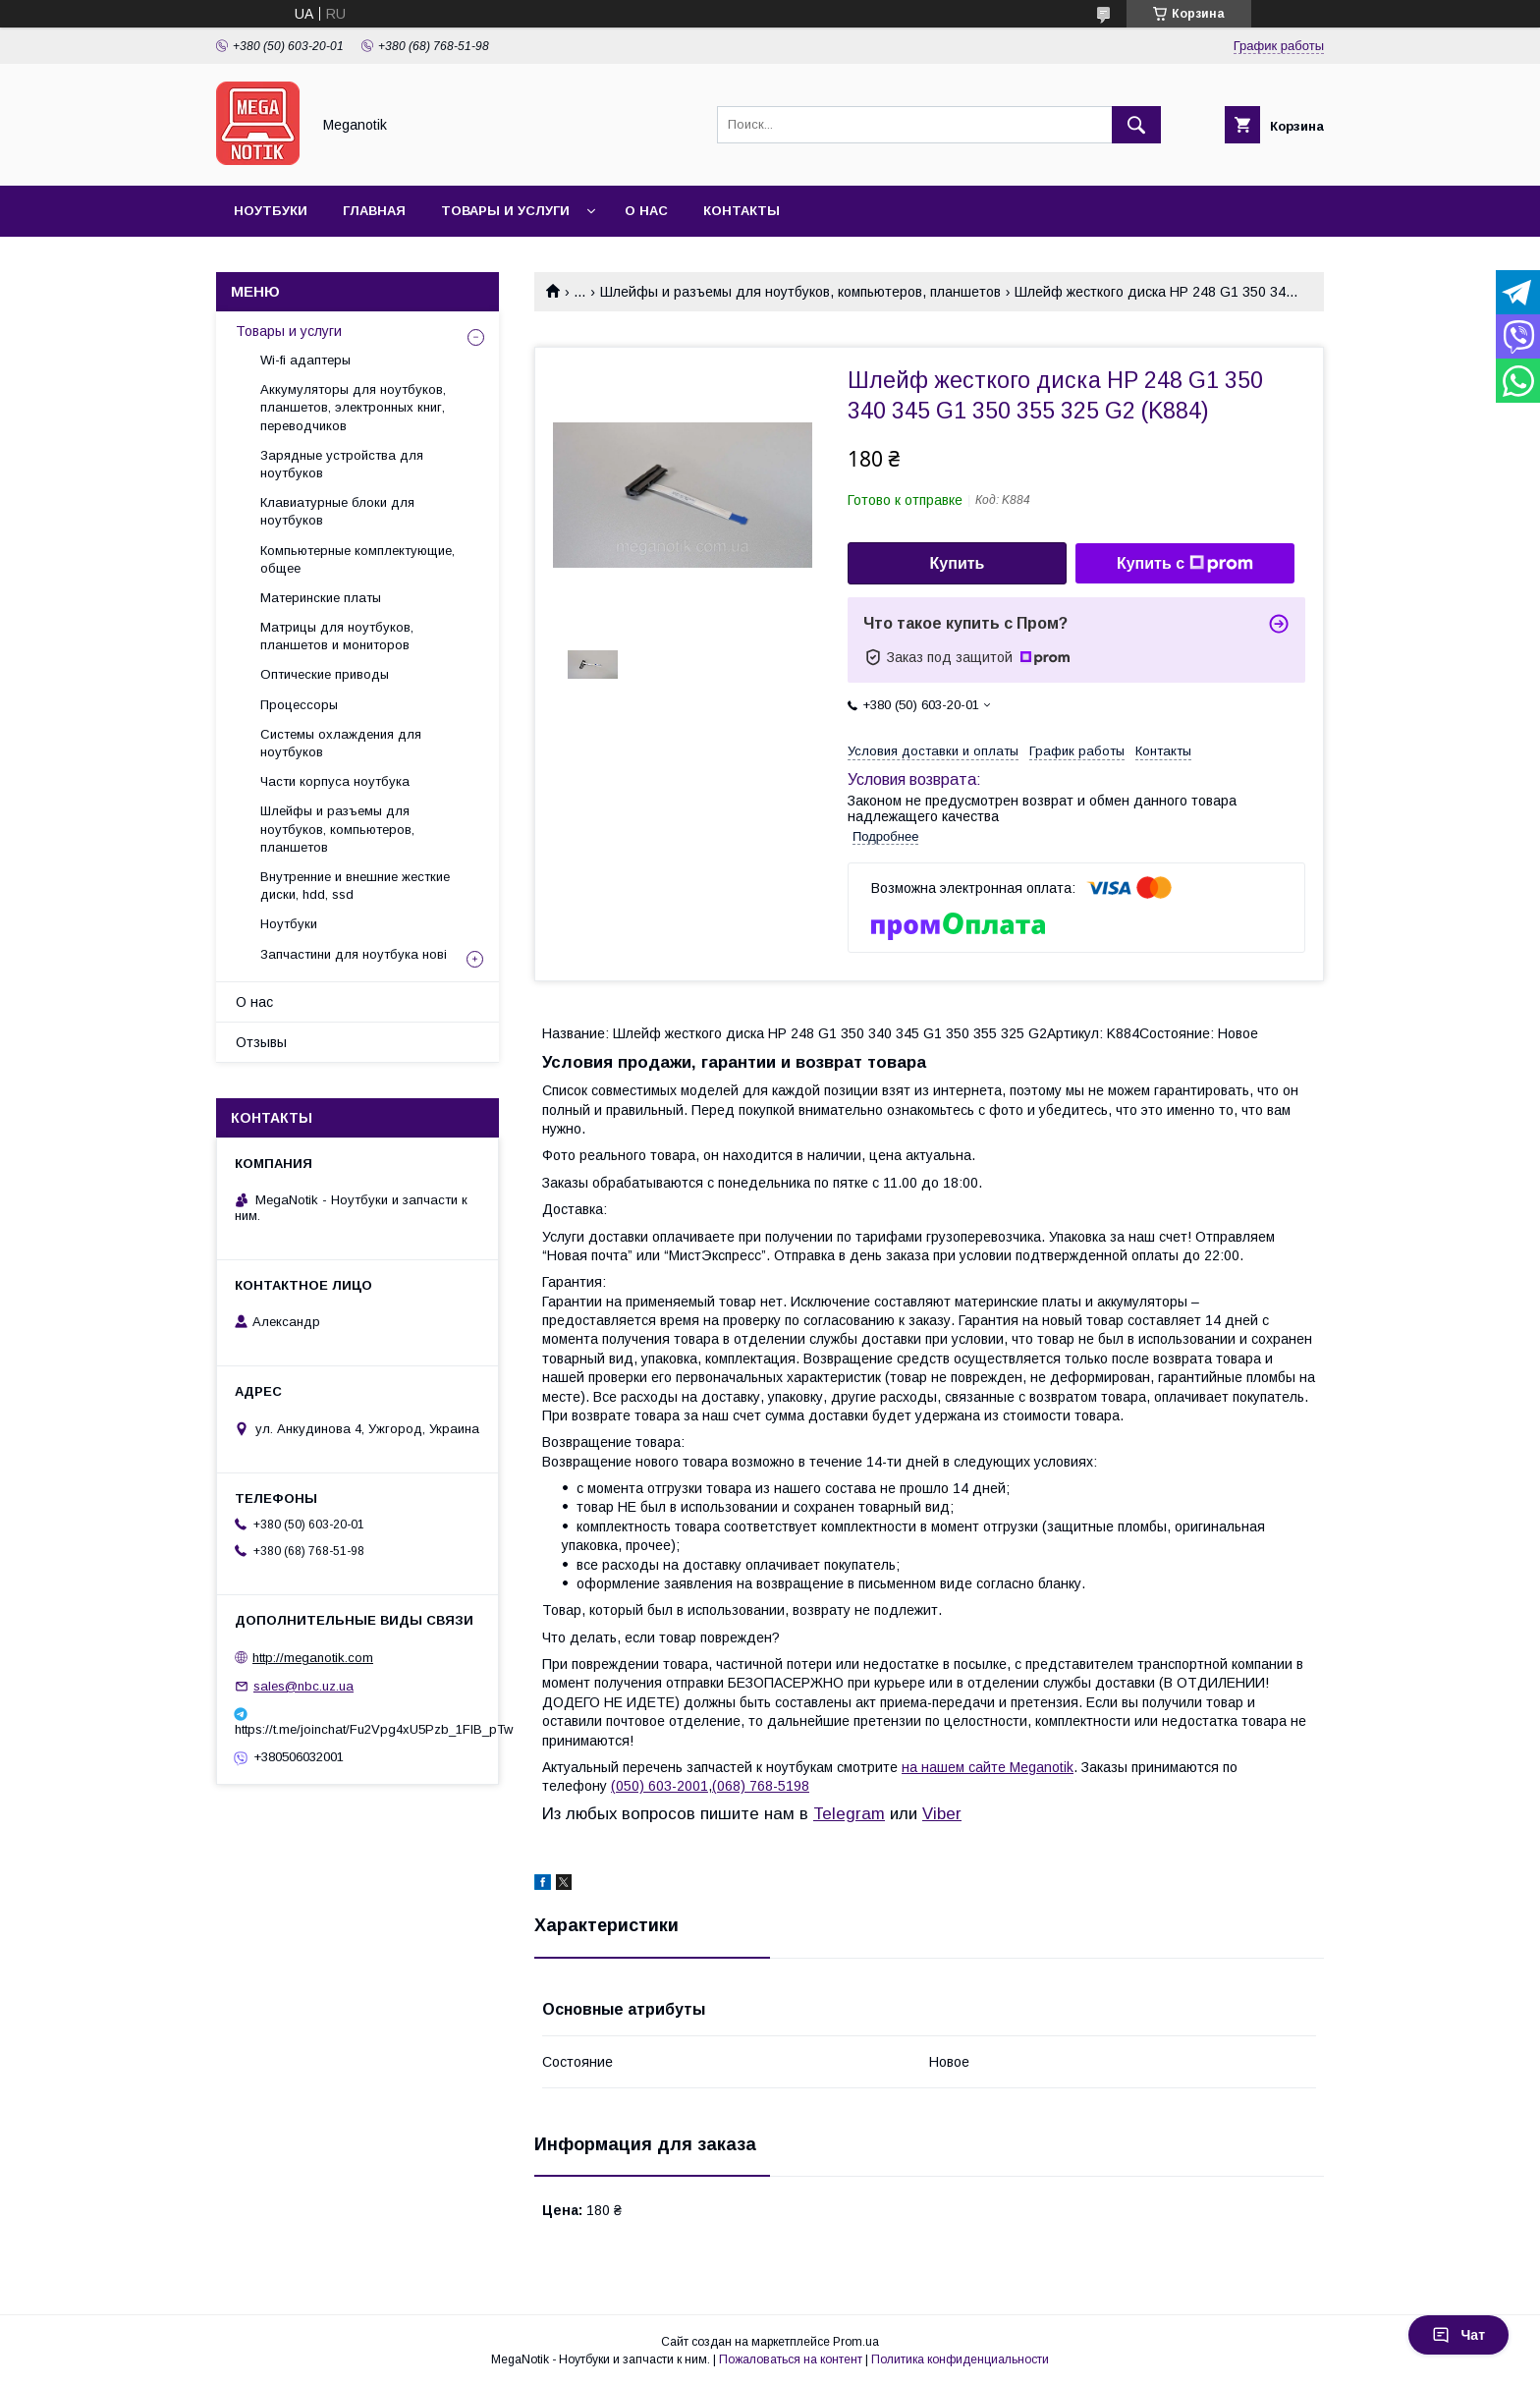  Describe the element at coordinates (312, 1657) in the screenshot. I see `http://meganotik.com` at that location.